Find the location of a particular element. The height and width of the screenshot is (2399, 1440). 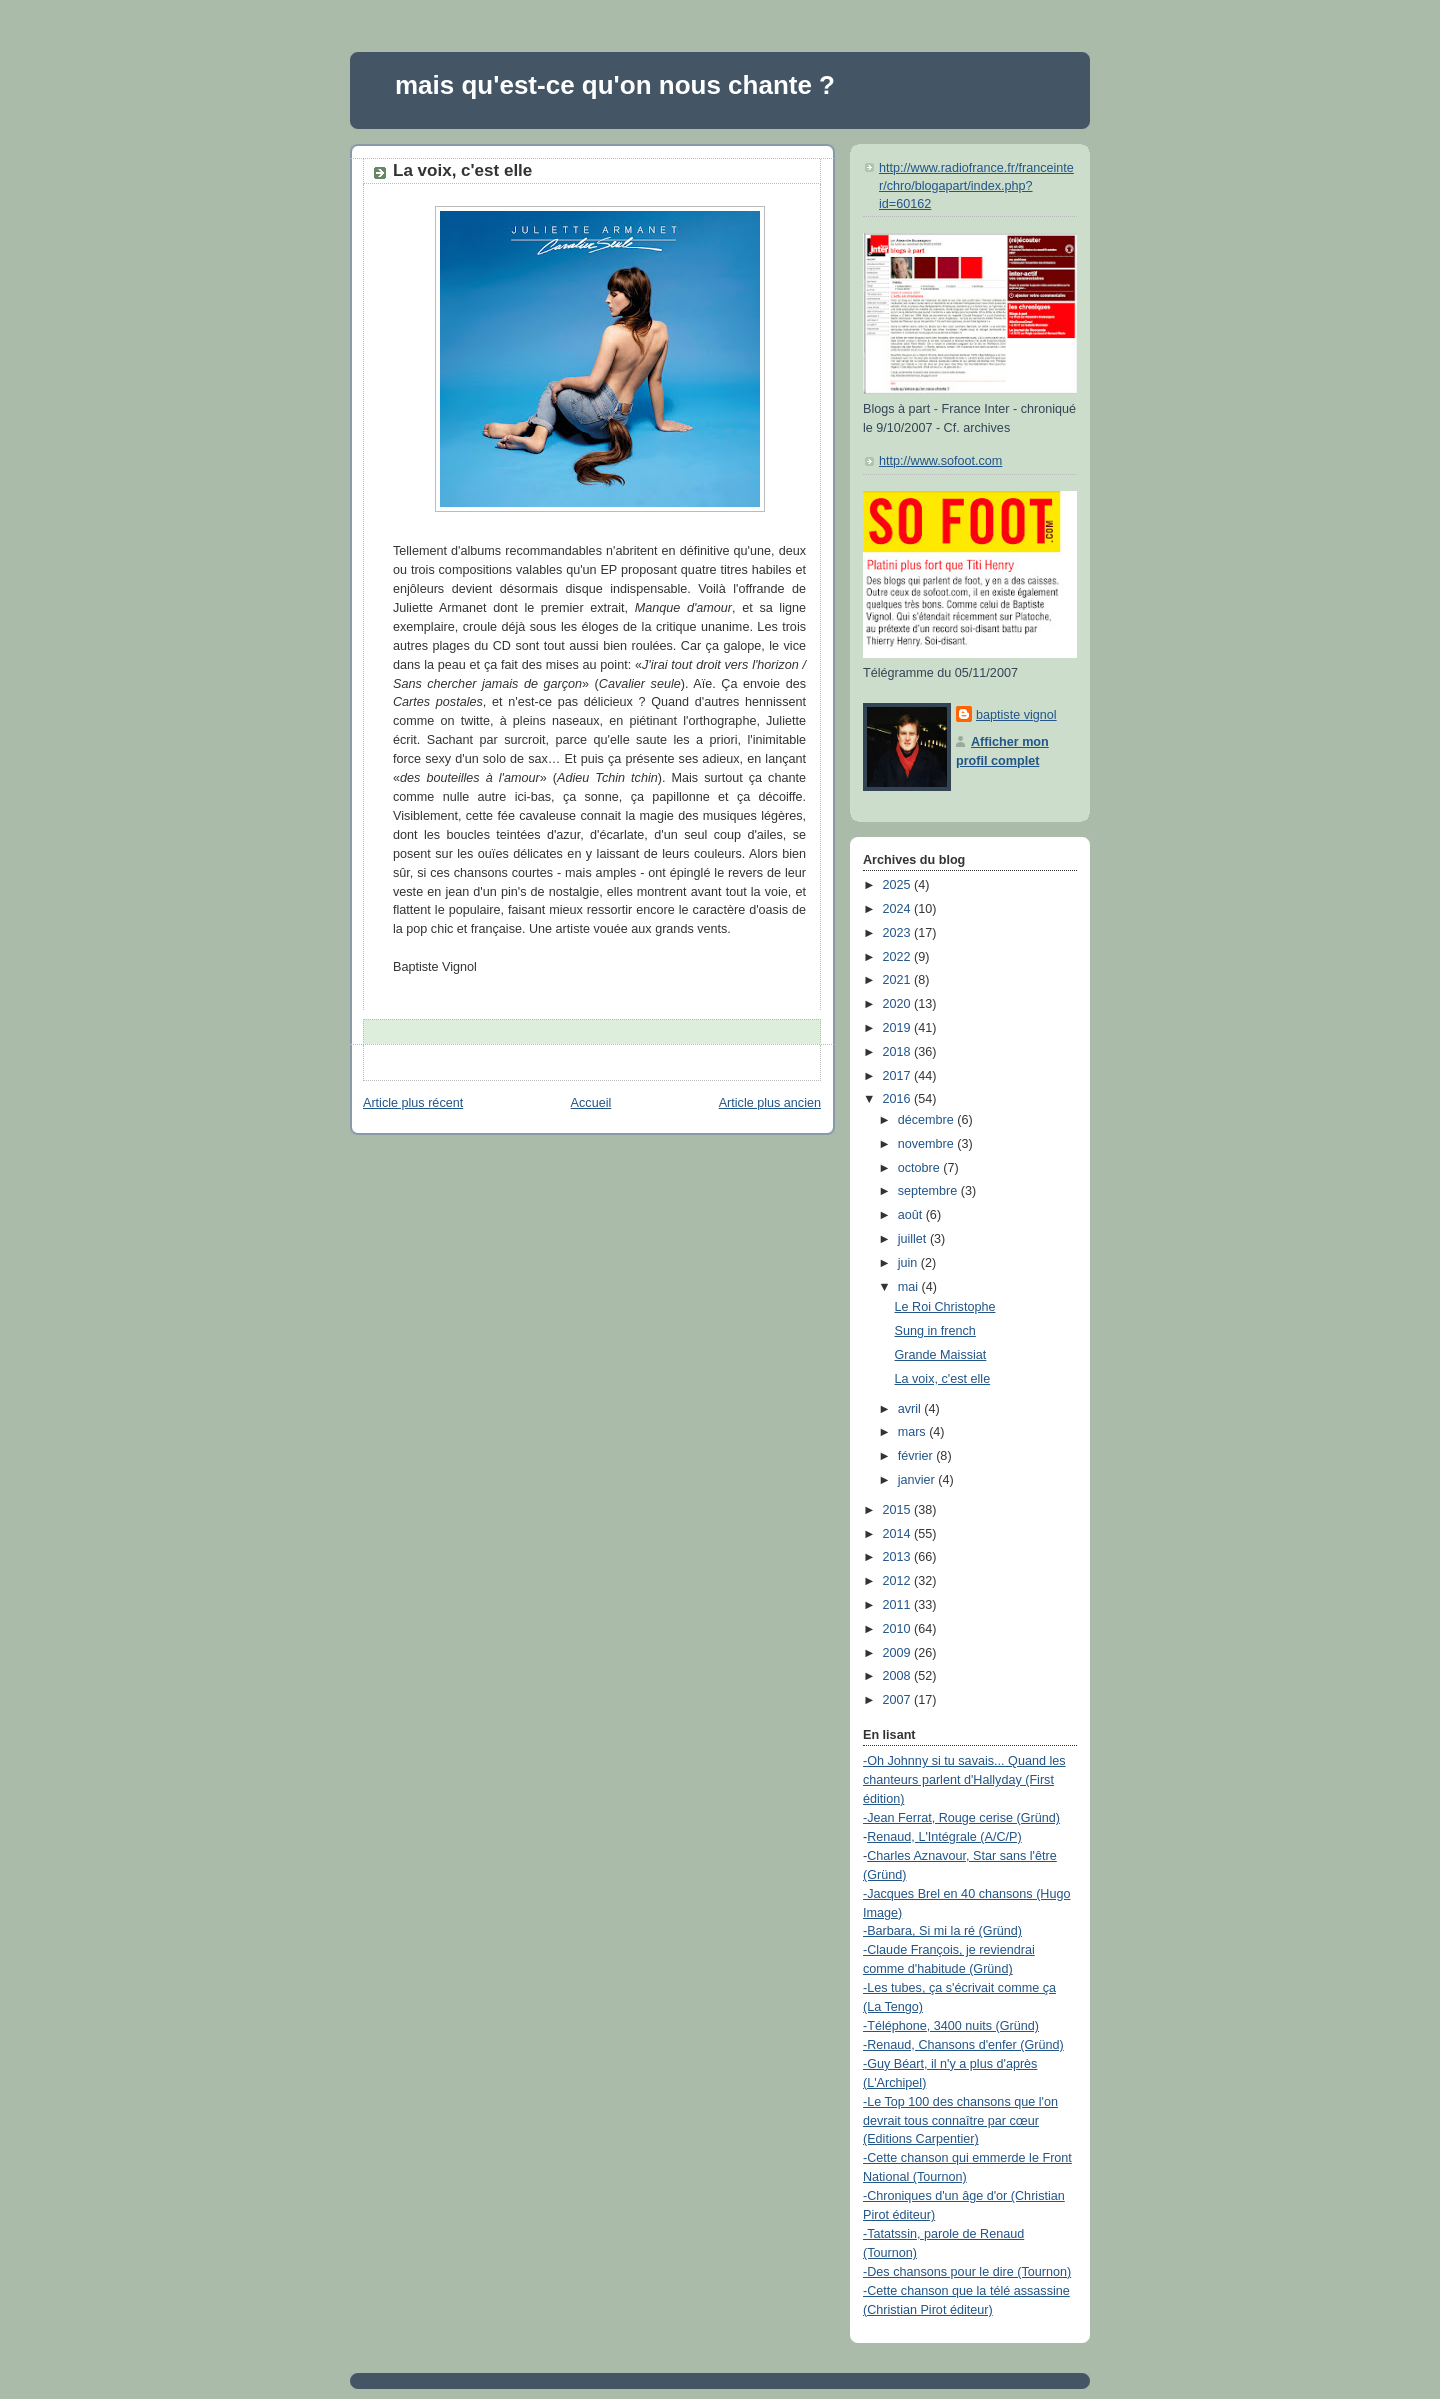

2014 is located at coordinates (899, 1534).